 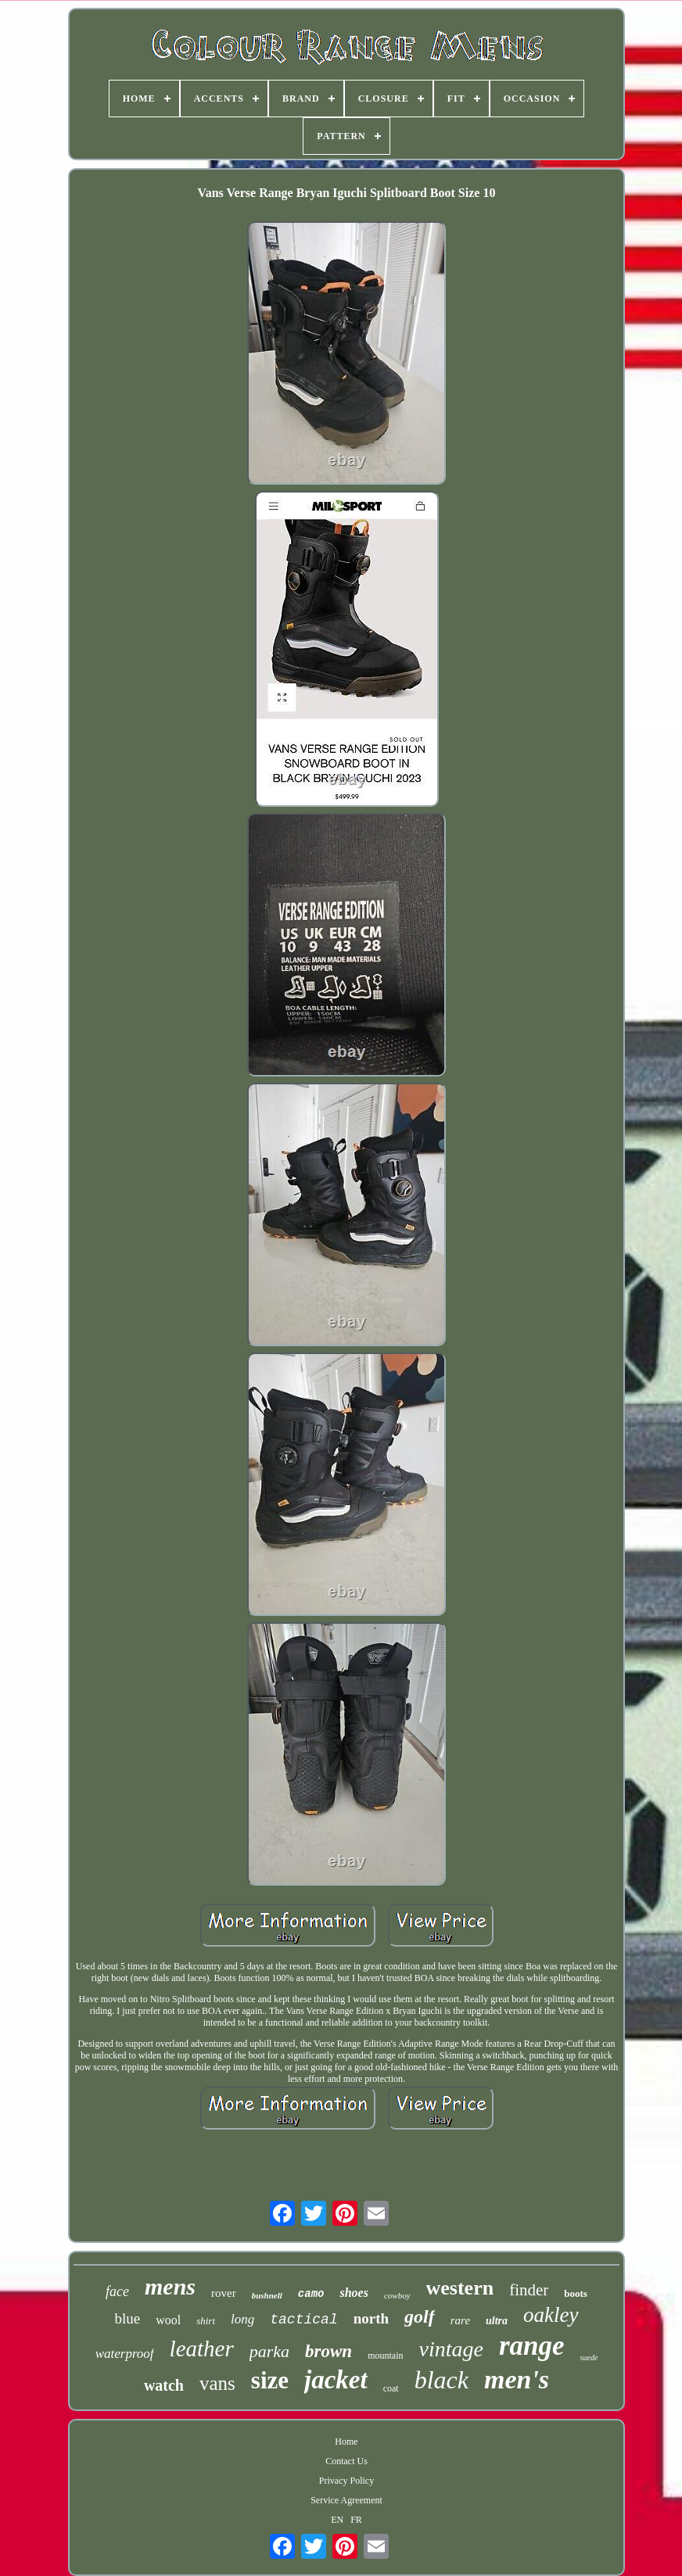 I want to click on vans, so click(x=217, y=2383).